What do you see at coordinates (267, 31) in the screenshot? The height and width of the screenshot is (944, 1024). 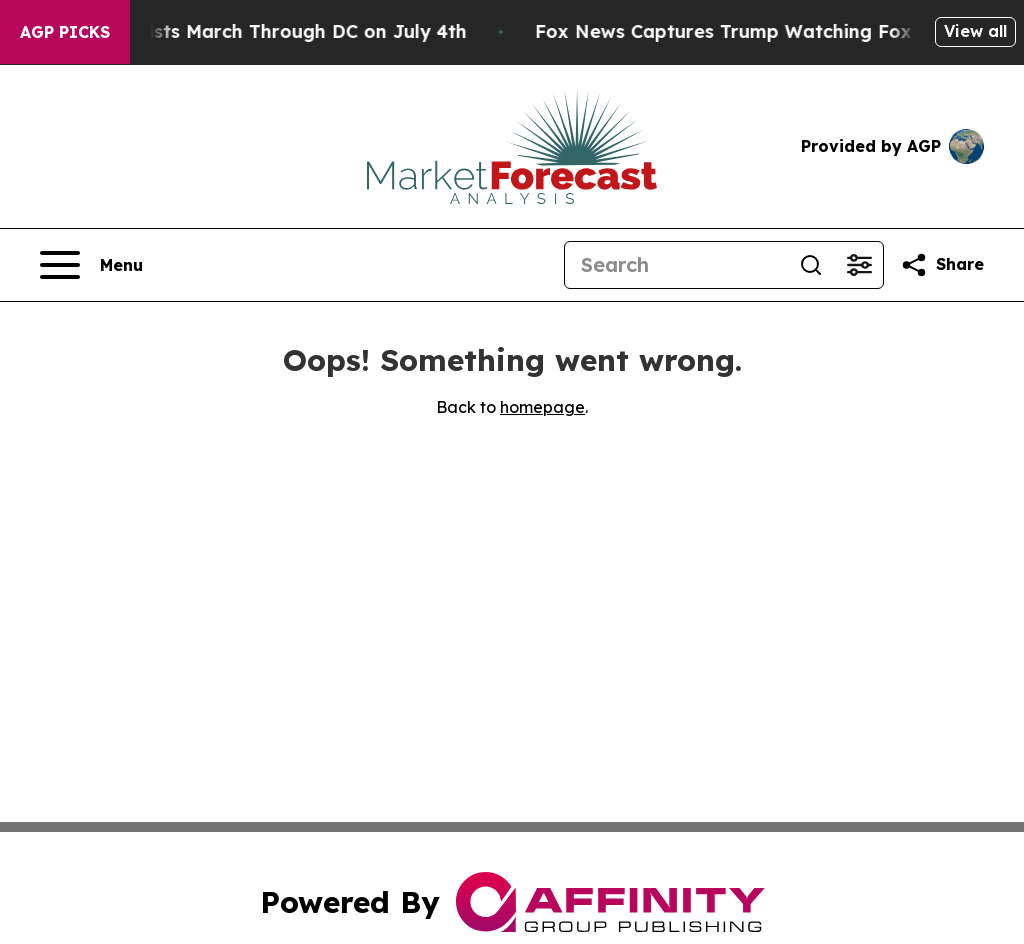 I see `White Nationalists March Through DC on July 4th` at bounding box center [267, 31].